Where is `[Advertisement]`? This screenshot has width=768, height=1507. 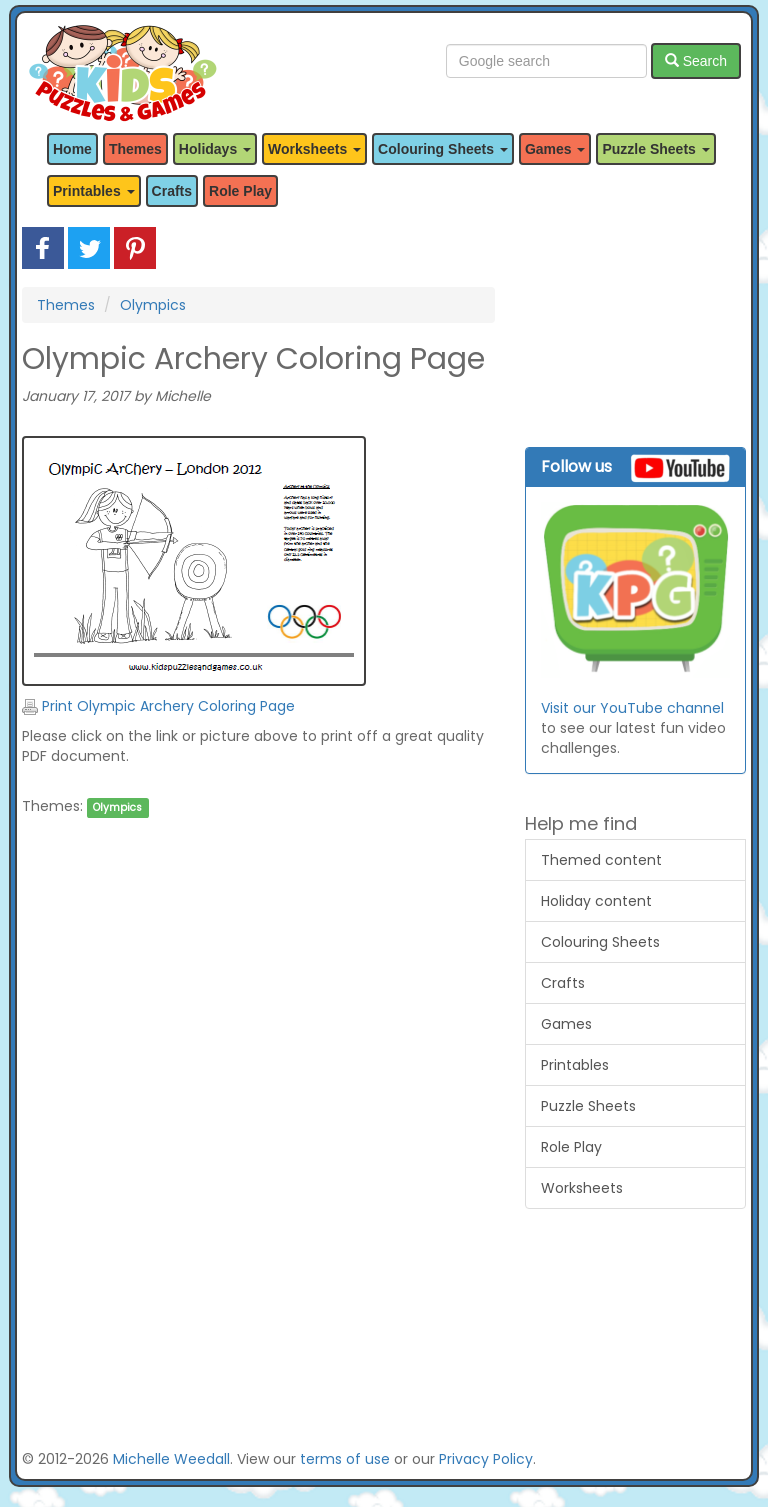
[Advertisement] is located at coordinates (258, 1031).